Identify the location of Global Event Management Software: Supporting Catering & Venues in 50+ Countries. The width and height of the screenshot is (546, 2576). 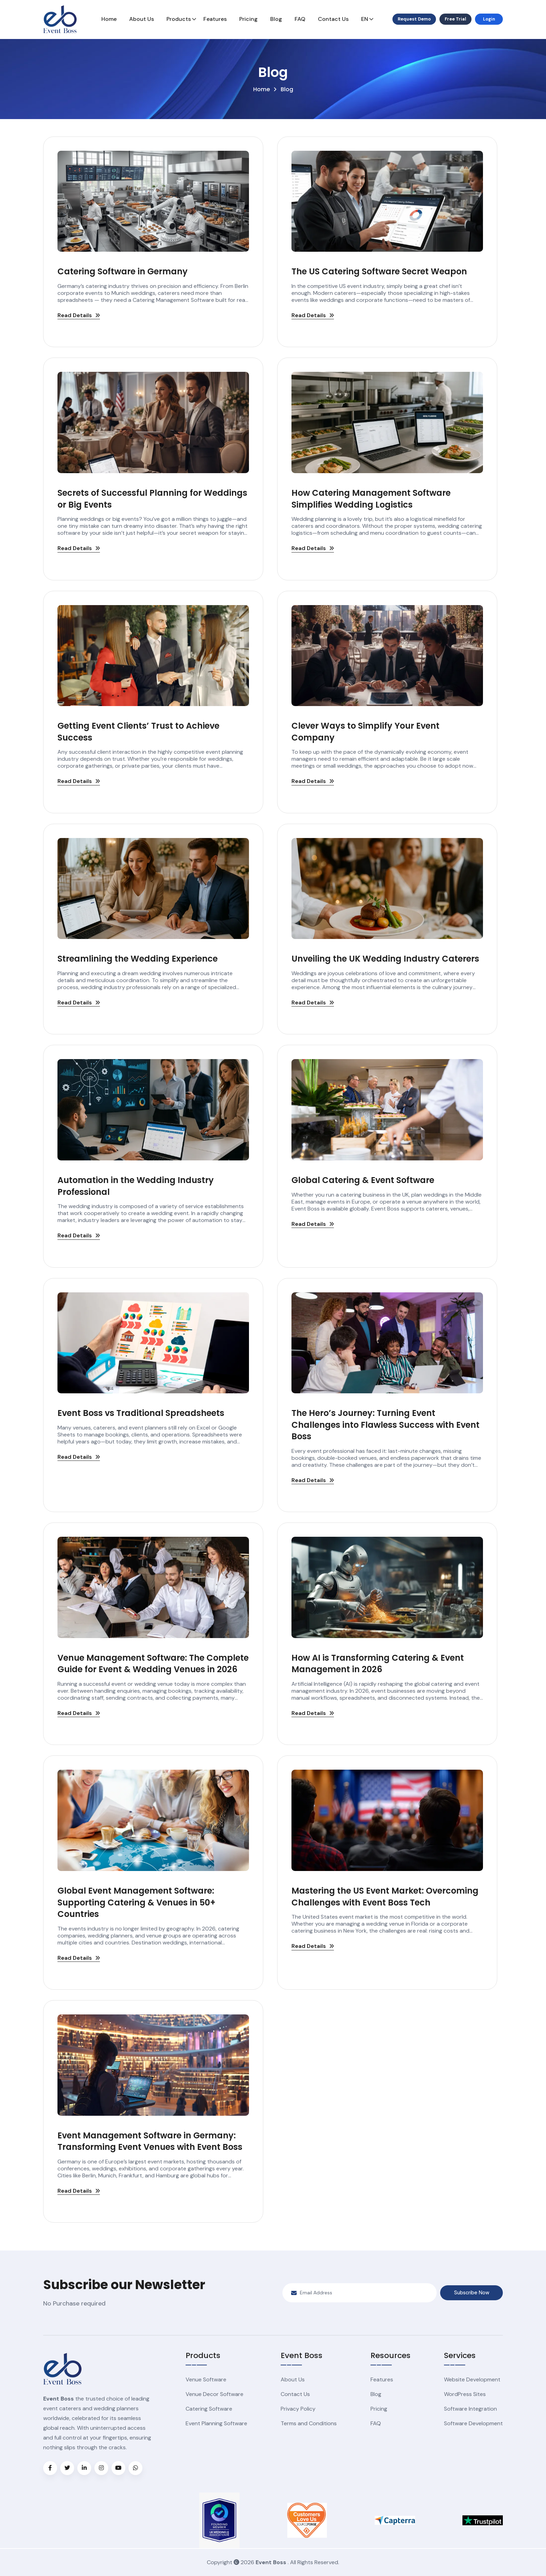
(136, 1902).